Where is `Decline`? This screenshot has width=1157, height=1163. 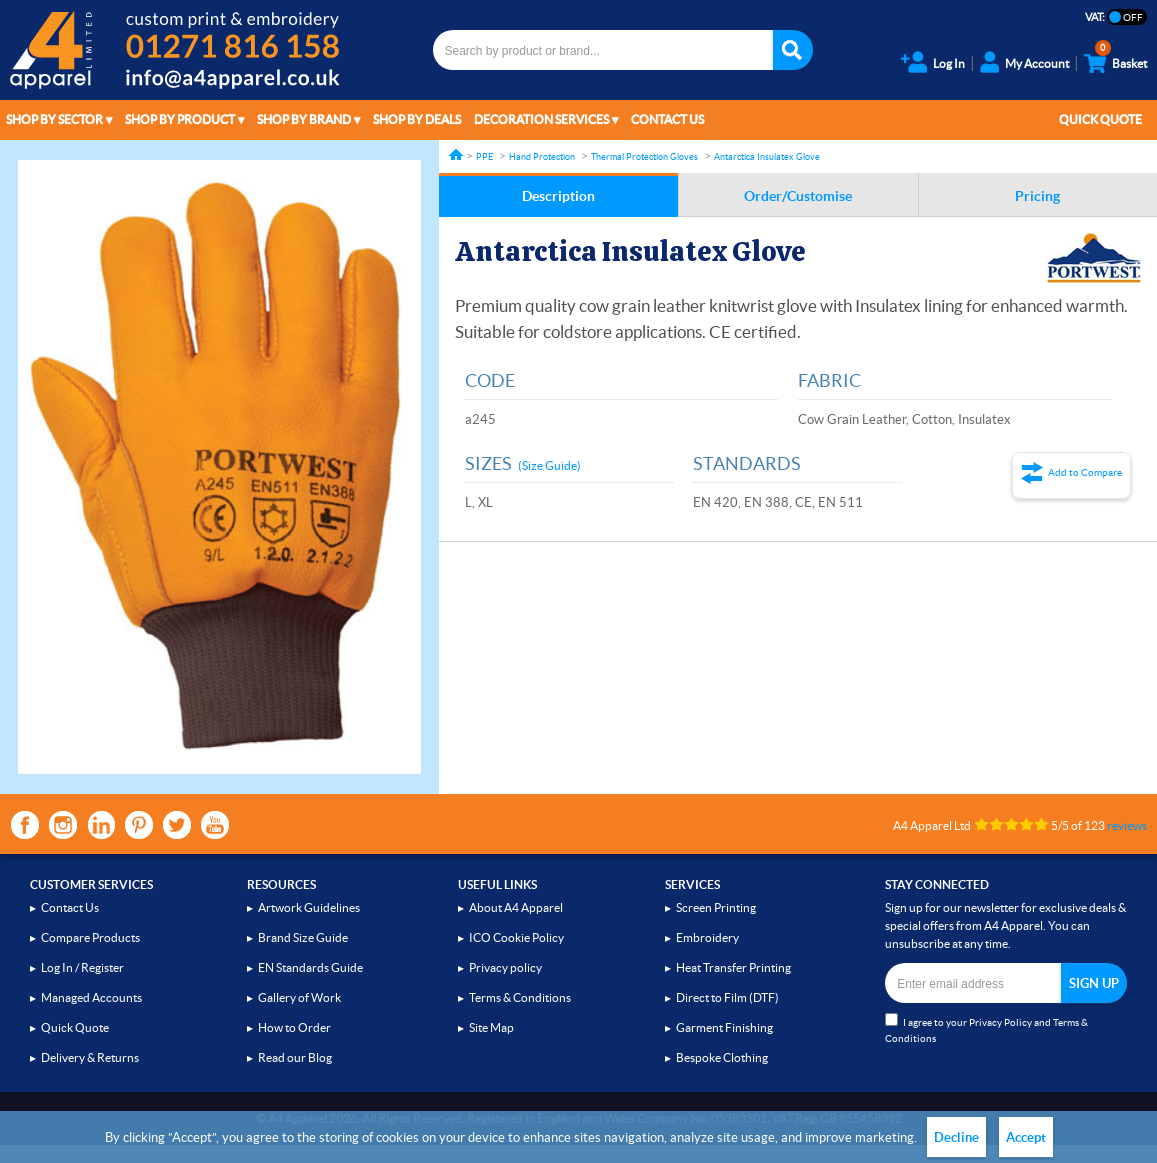
Decline is located at coordinates (956, 1137).